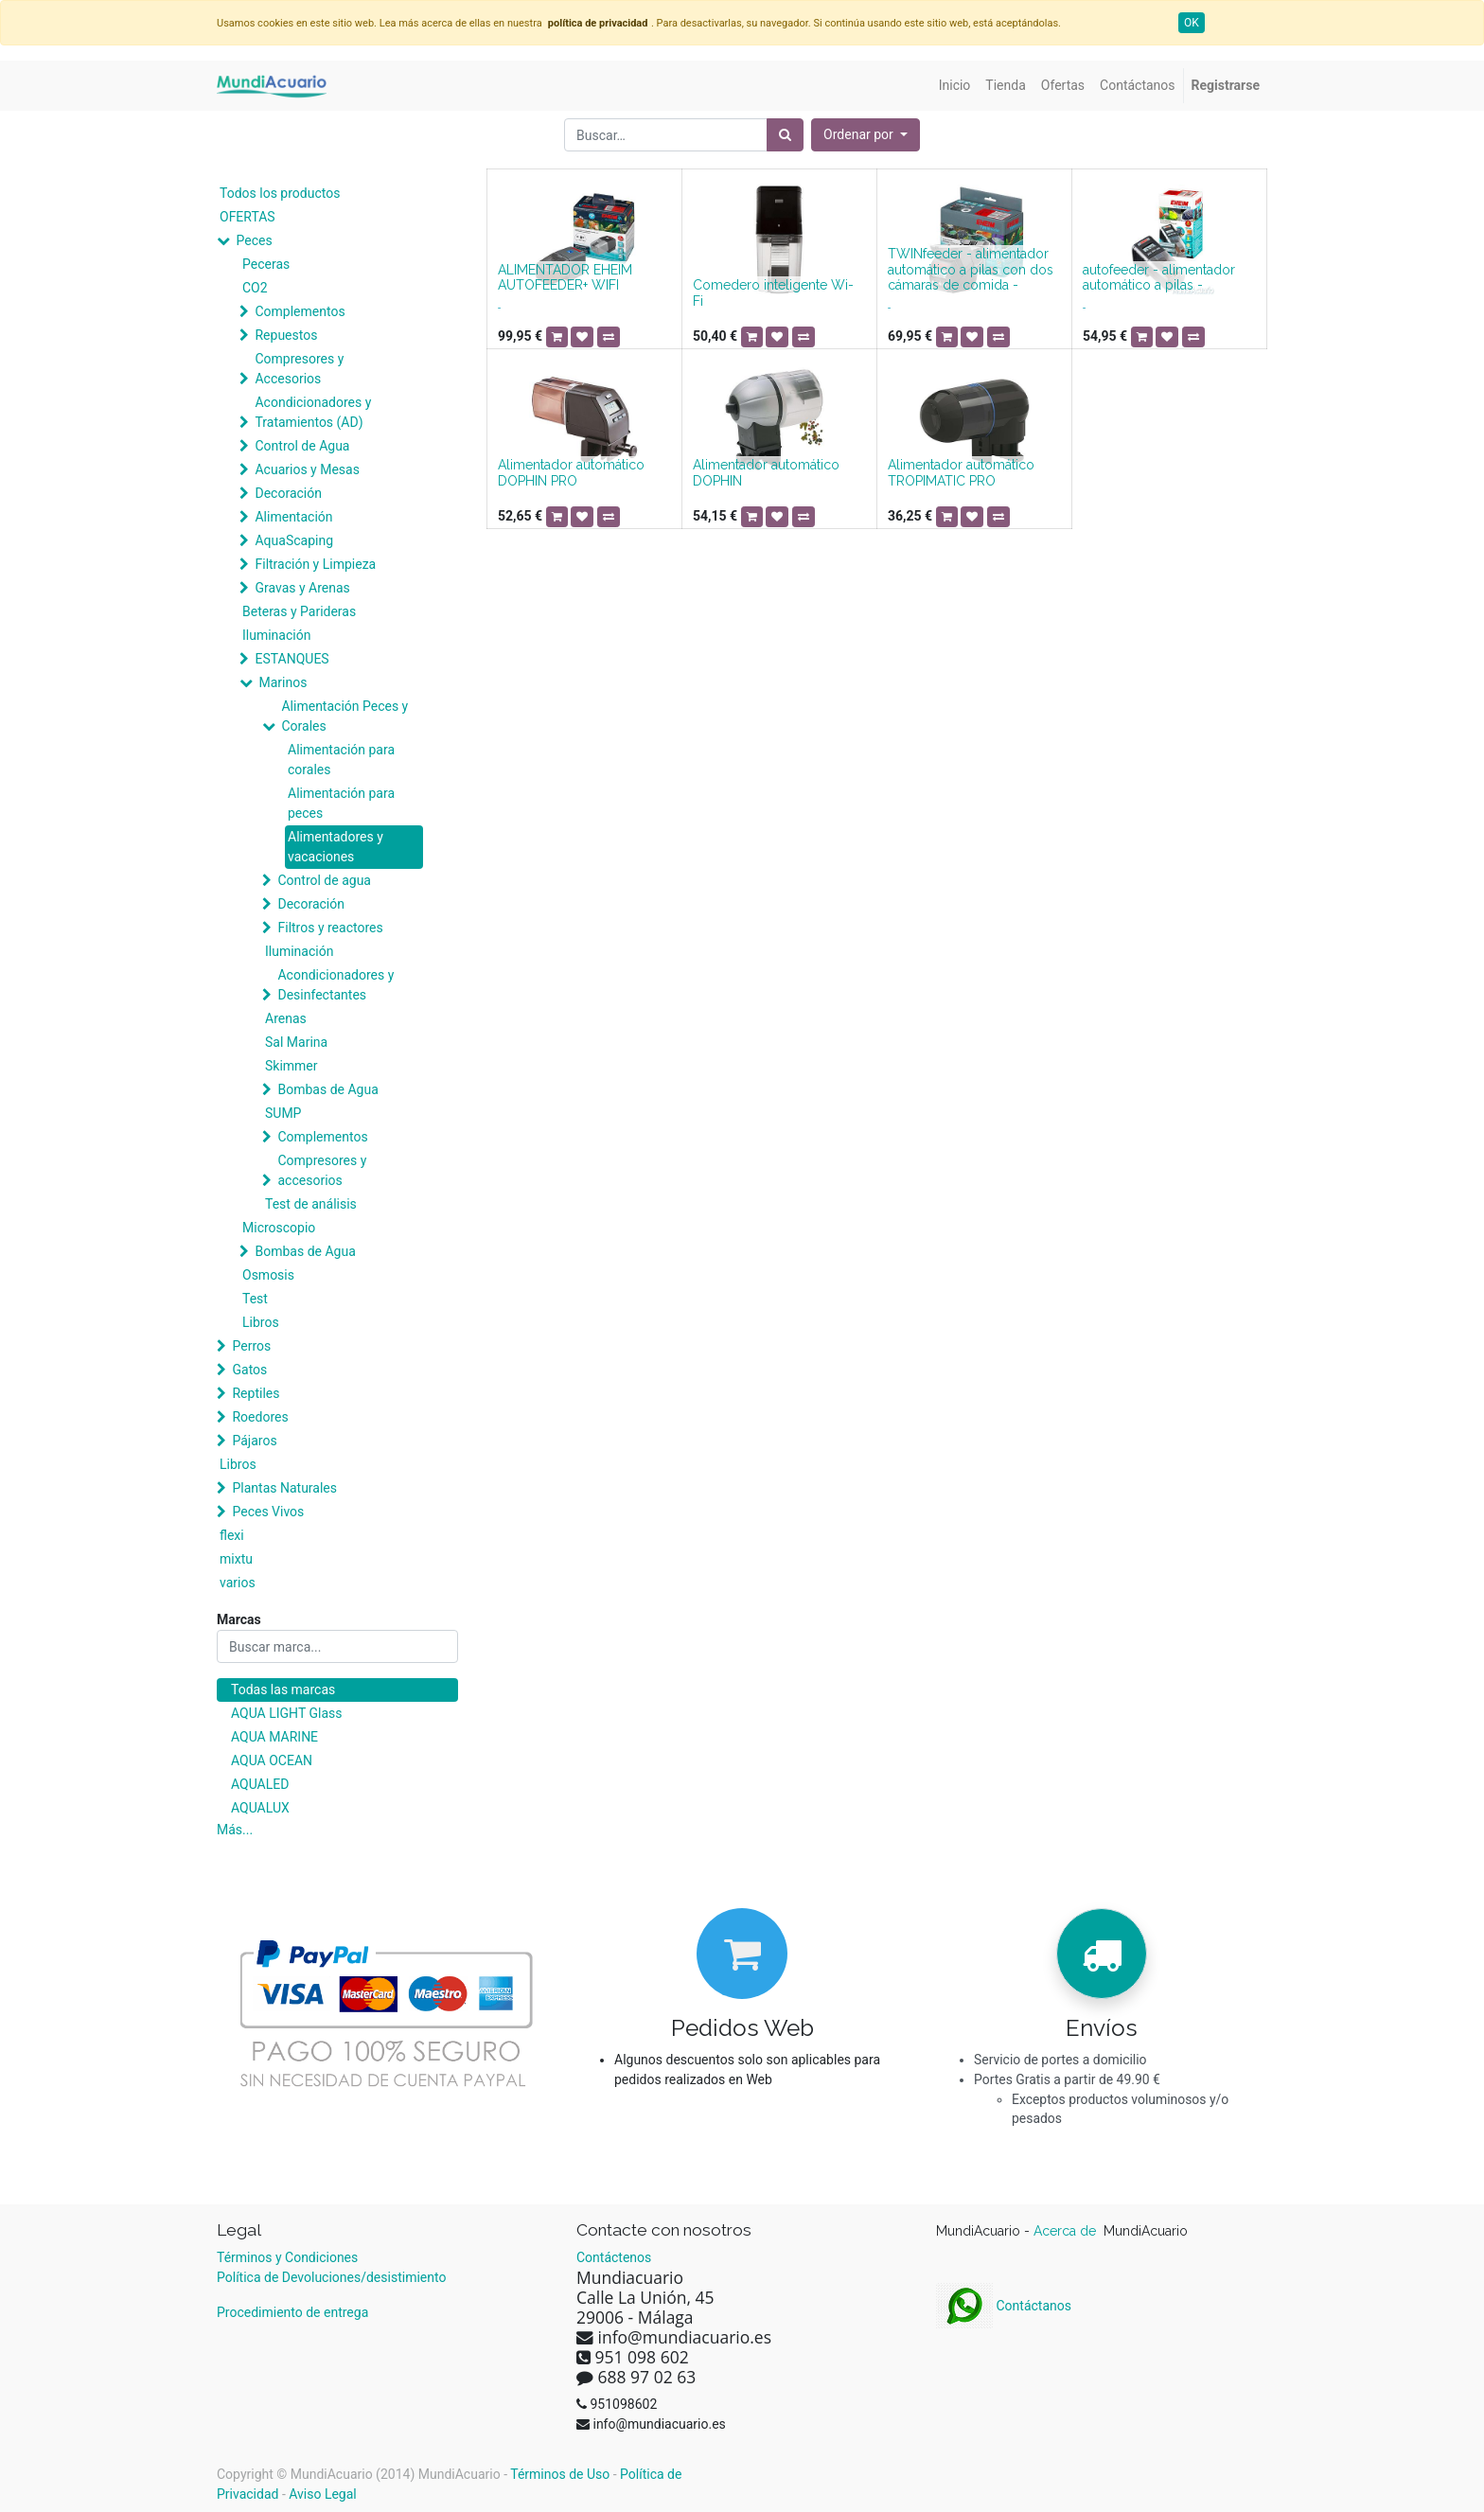  What do you see at coordinates (1159, 277) in the screenshot?
I see `autofeeder - alimentador automático a pilas -` at bounding box center [1159, 277].